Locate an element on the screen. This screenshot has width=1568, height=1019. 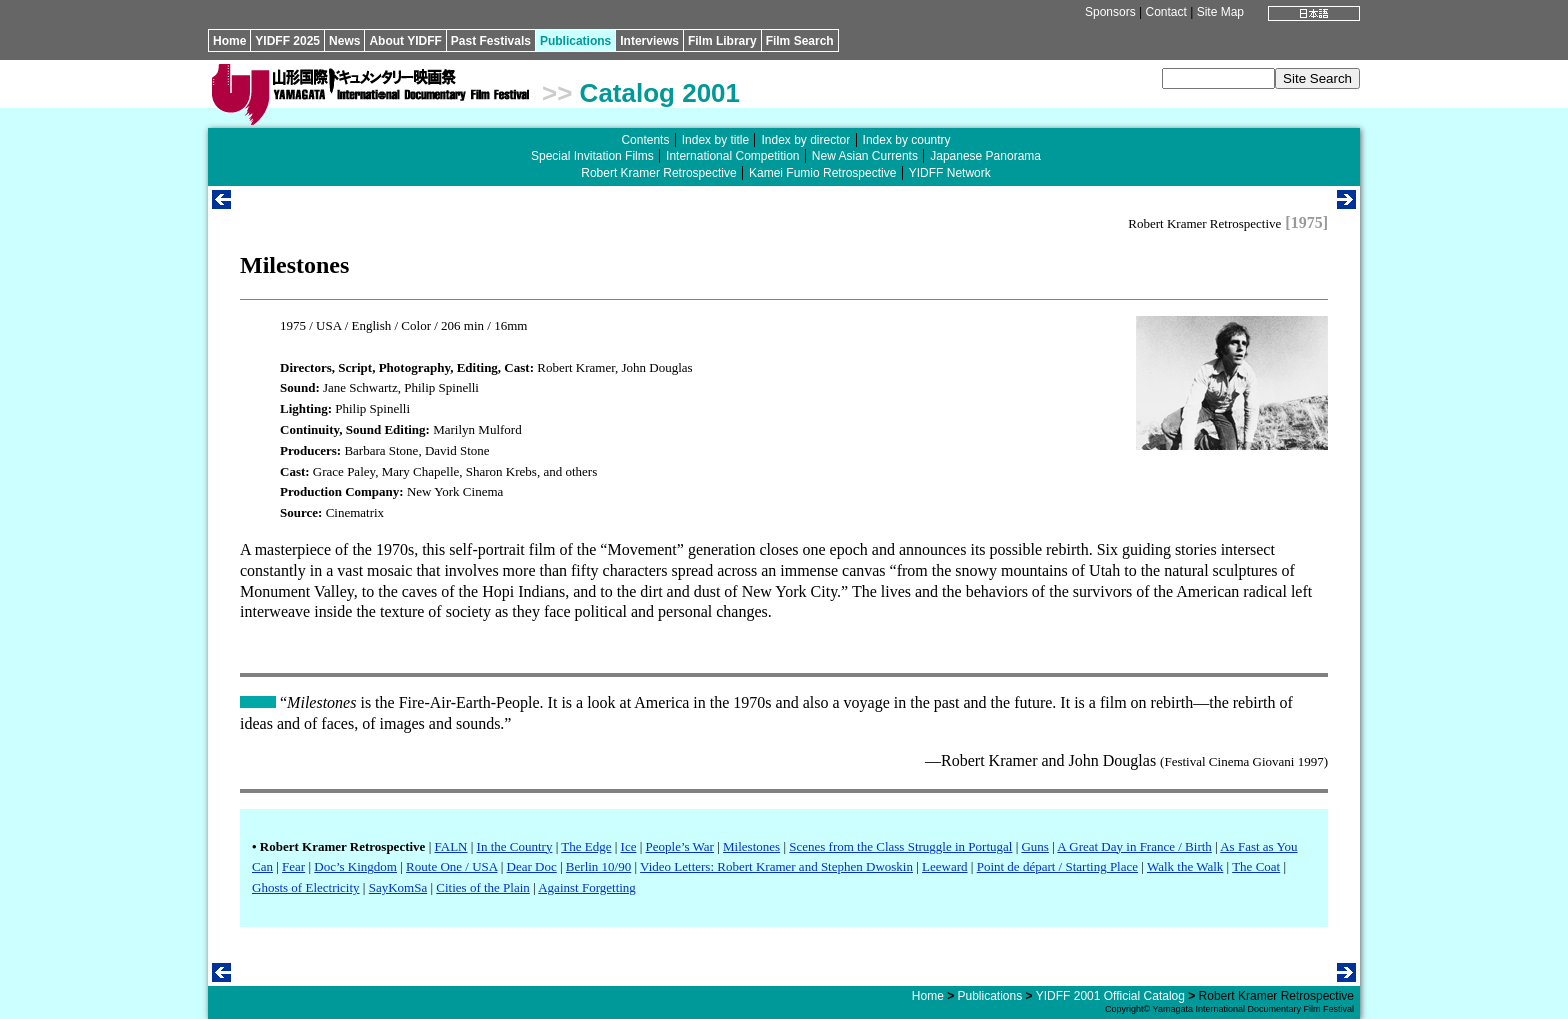
YIDFF 2025 is located at coordinates (287, 41).